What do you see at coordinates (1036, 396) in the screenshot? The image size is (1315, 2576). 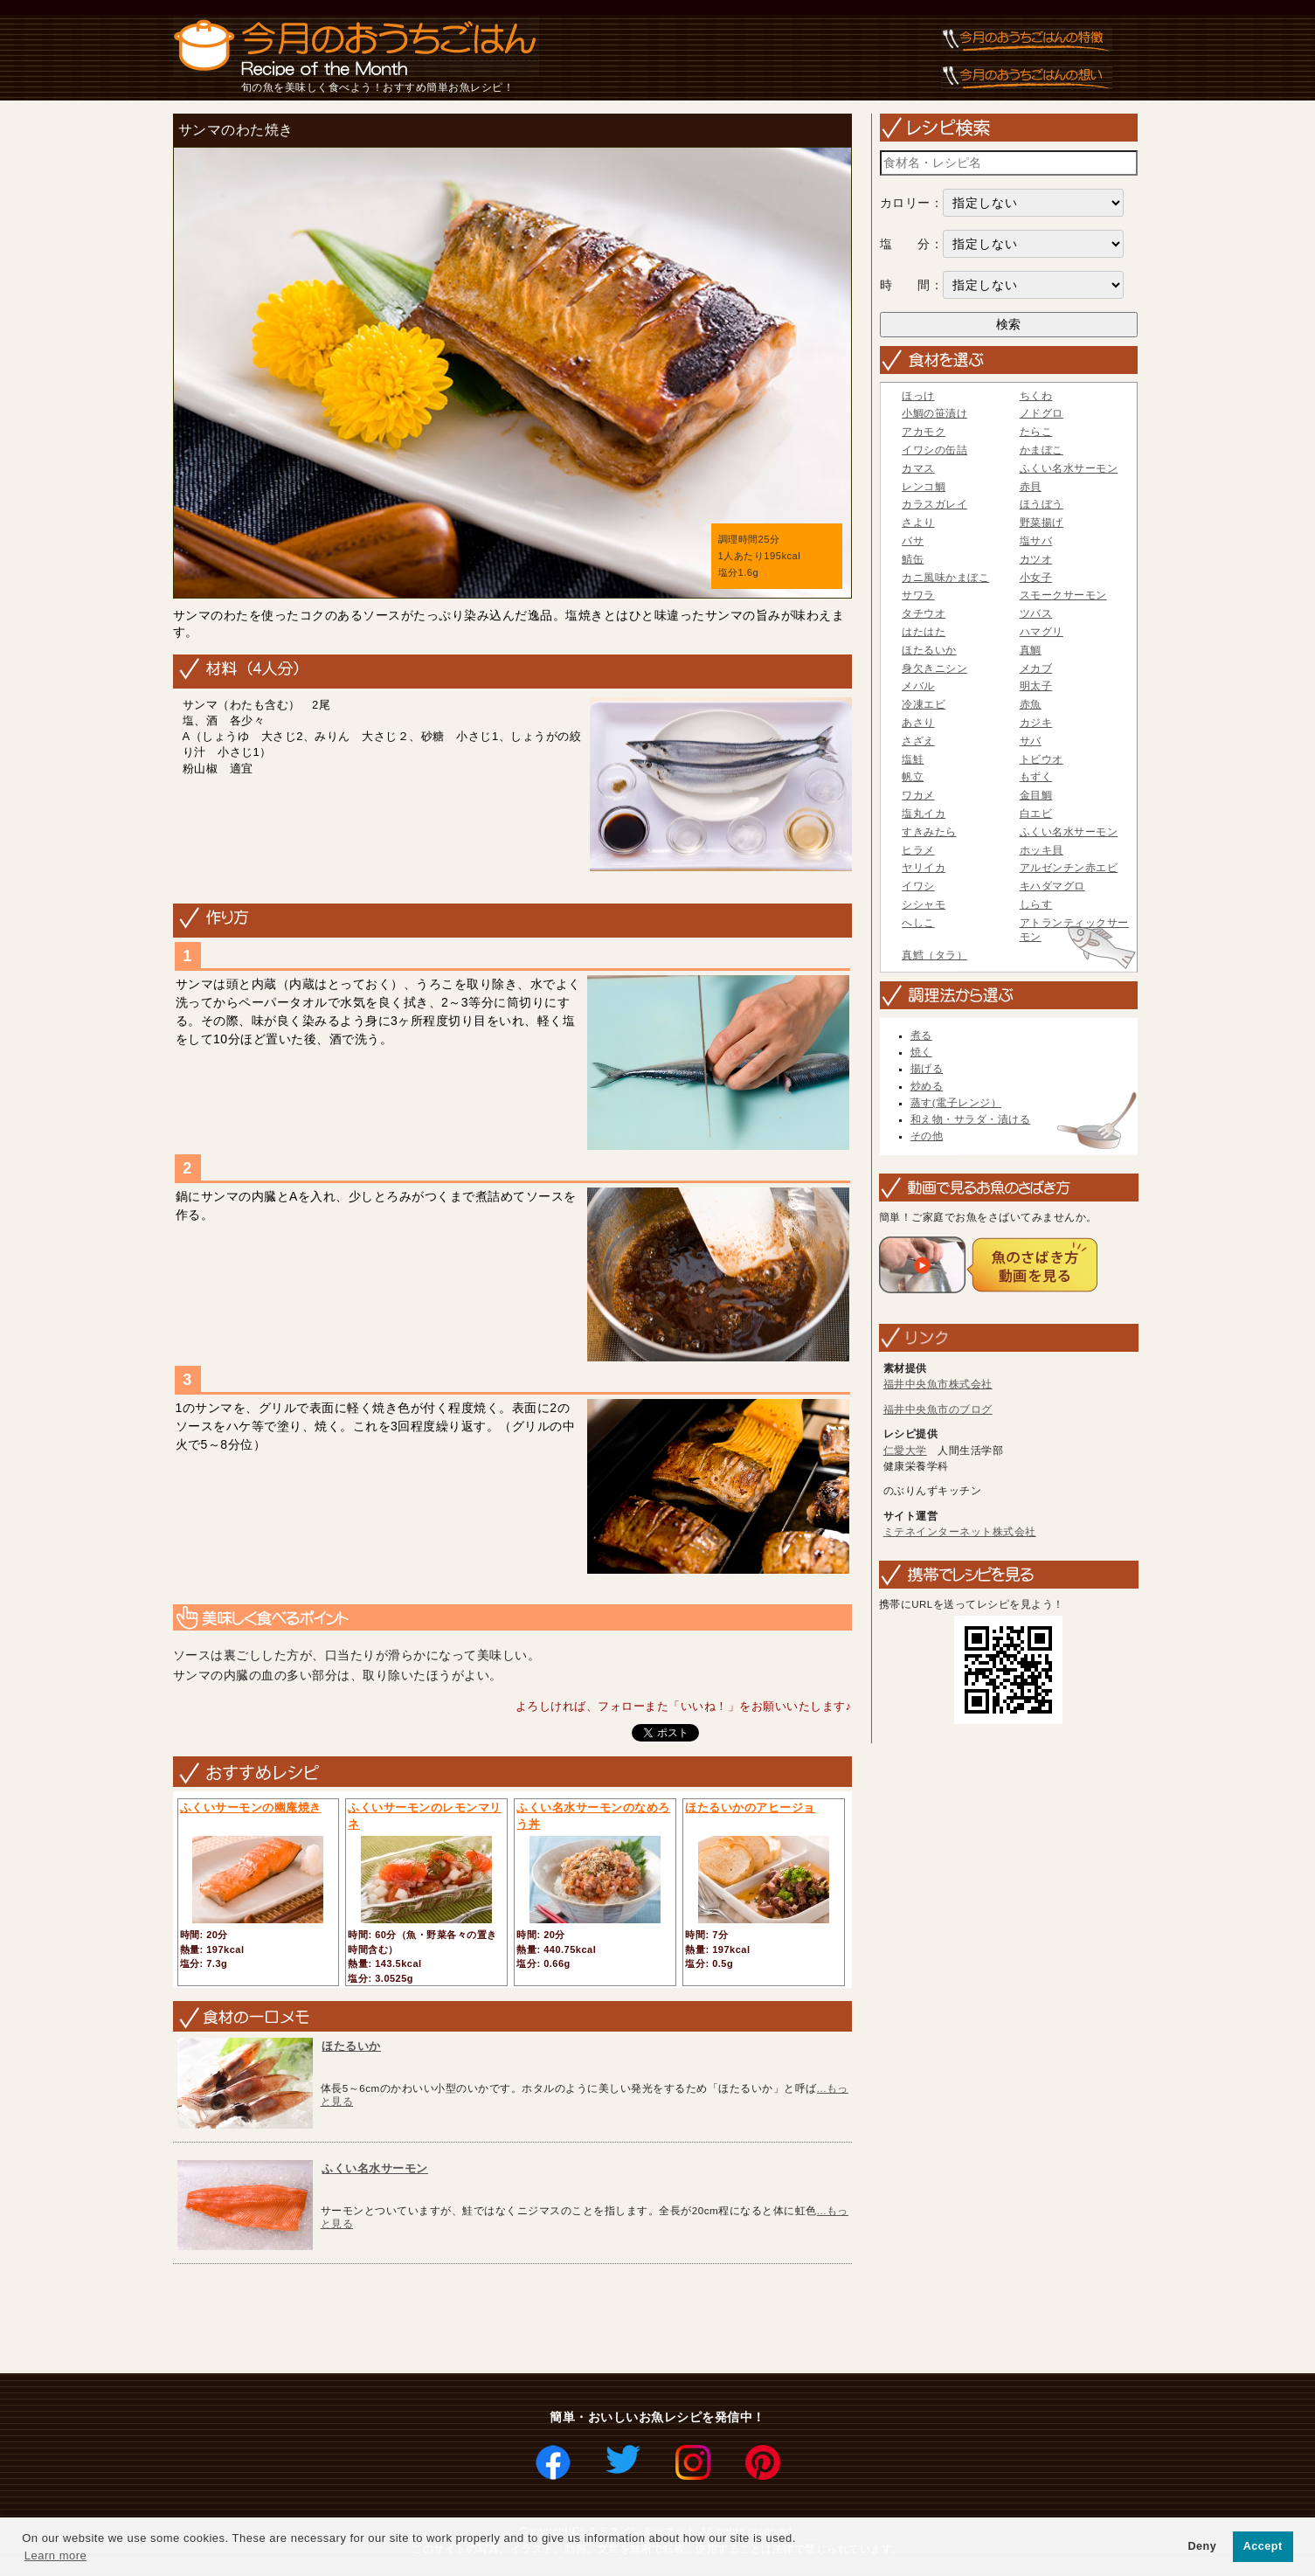 I see `ちくわ` at bounding box center [1036, 396].